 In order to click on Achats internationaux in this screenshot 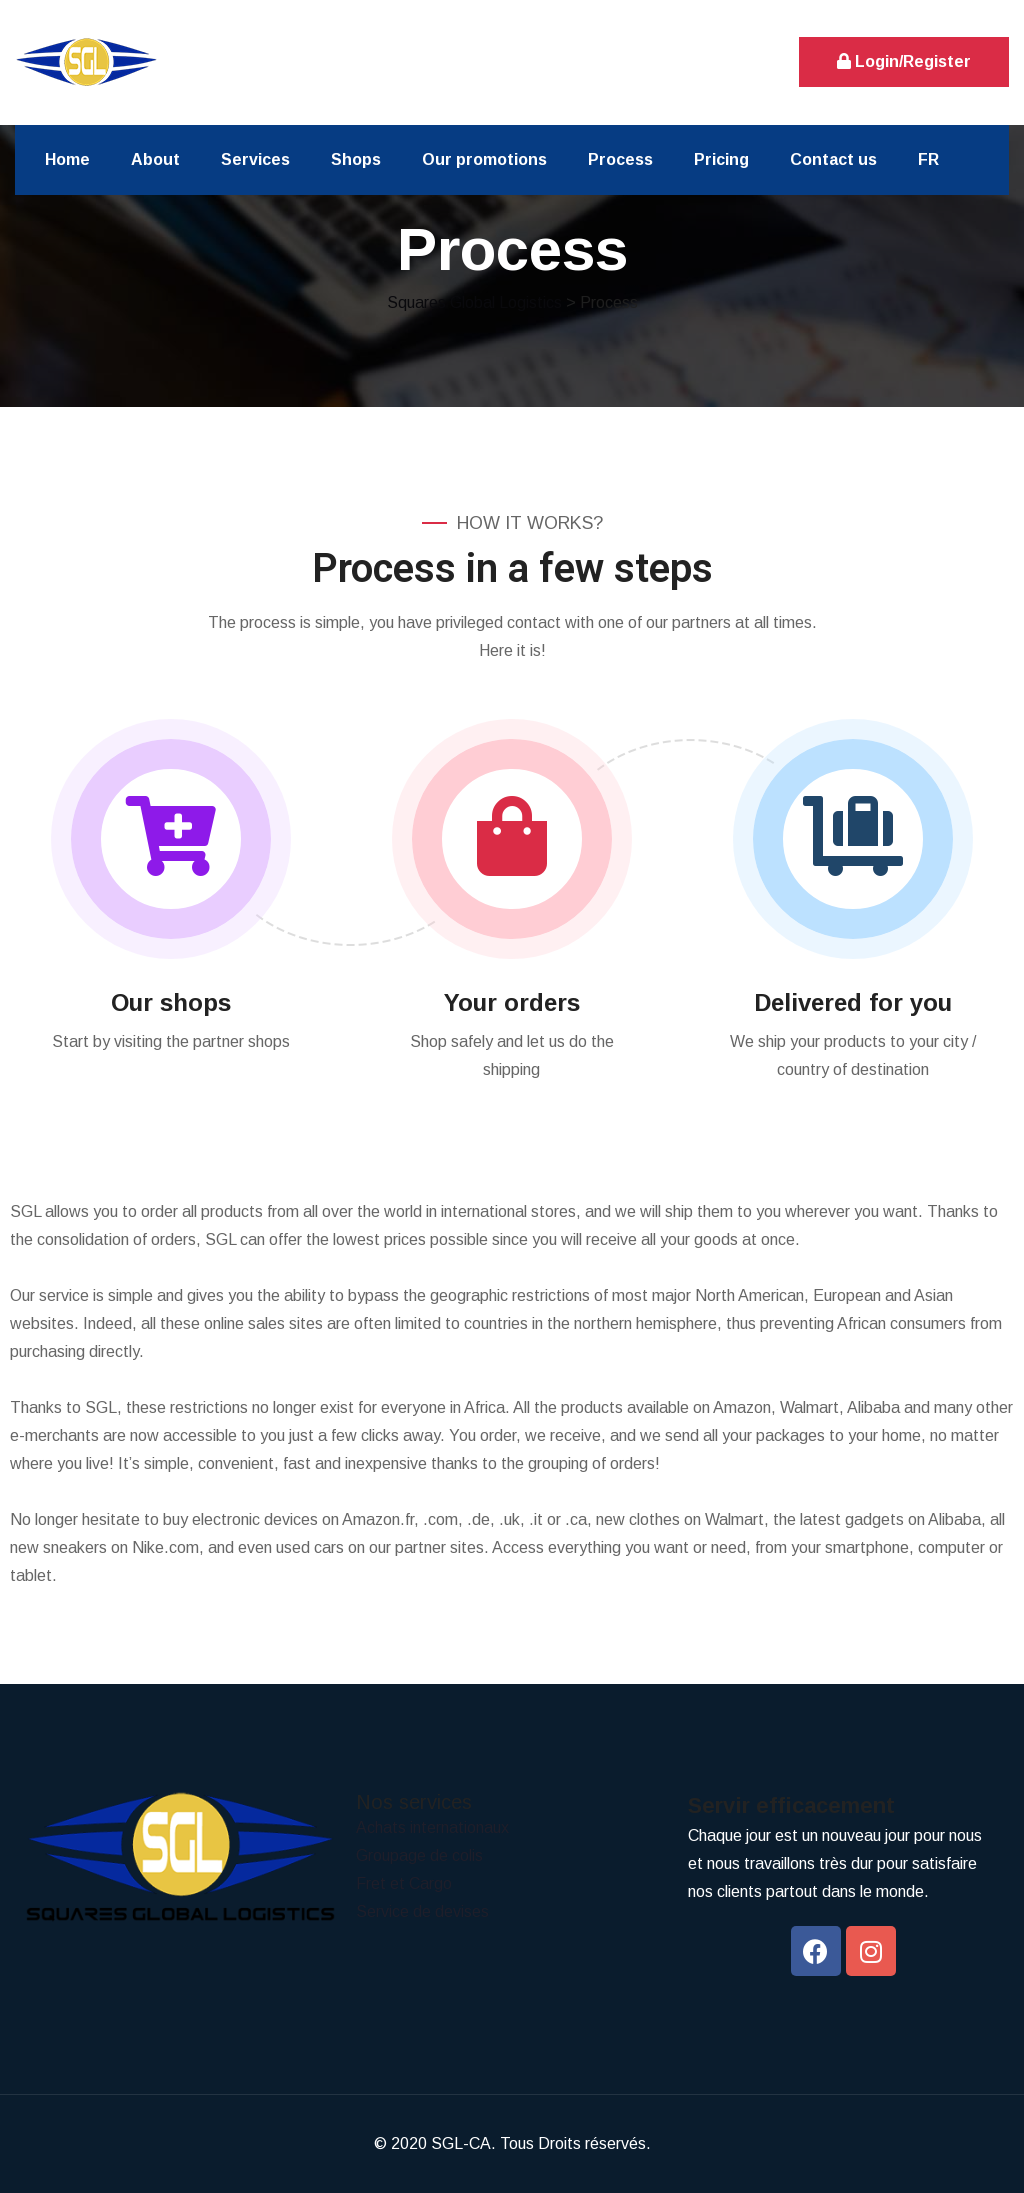, I will do `click(432, 1827)`.